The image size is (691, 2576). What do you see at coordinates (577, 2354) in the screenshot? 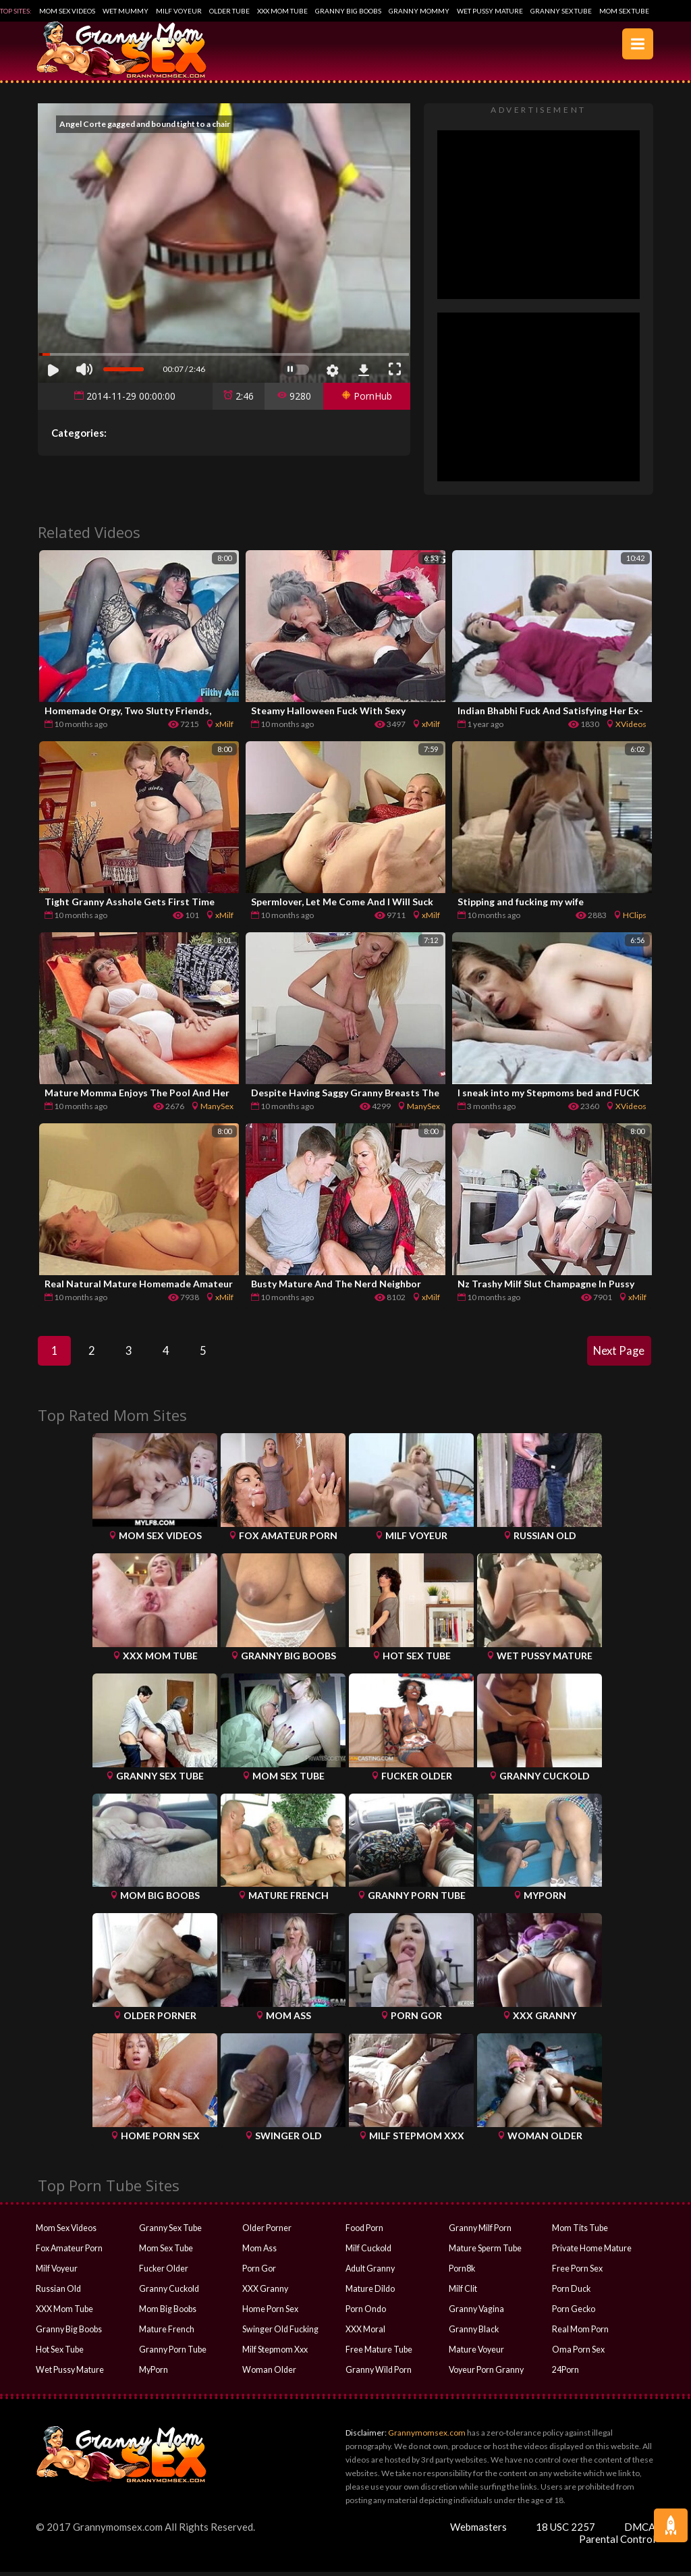
I see `Oma Porn Sex` at bounding box center [577, 2354].